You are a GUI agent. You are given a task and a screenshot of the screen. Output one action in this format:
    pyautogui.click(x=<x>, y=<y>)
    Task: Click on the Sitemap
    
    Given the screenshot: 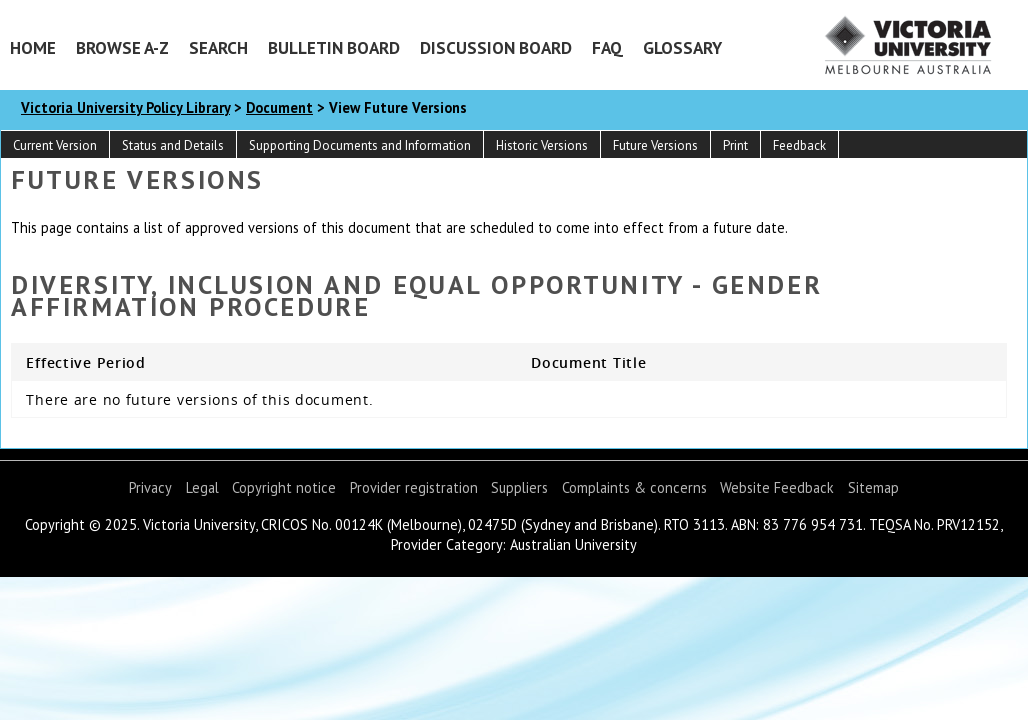 What is the action you would take?
    pyautogui.click(x=873, y=487)
    